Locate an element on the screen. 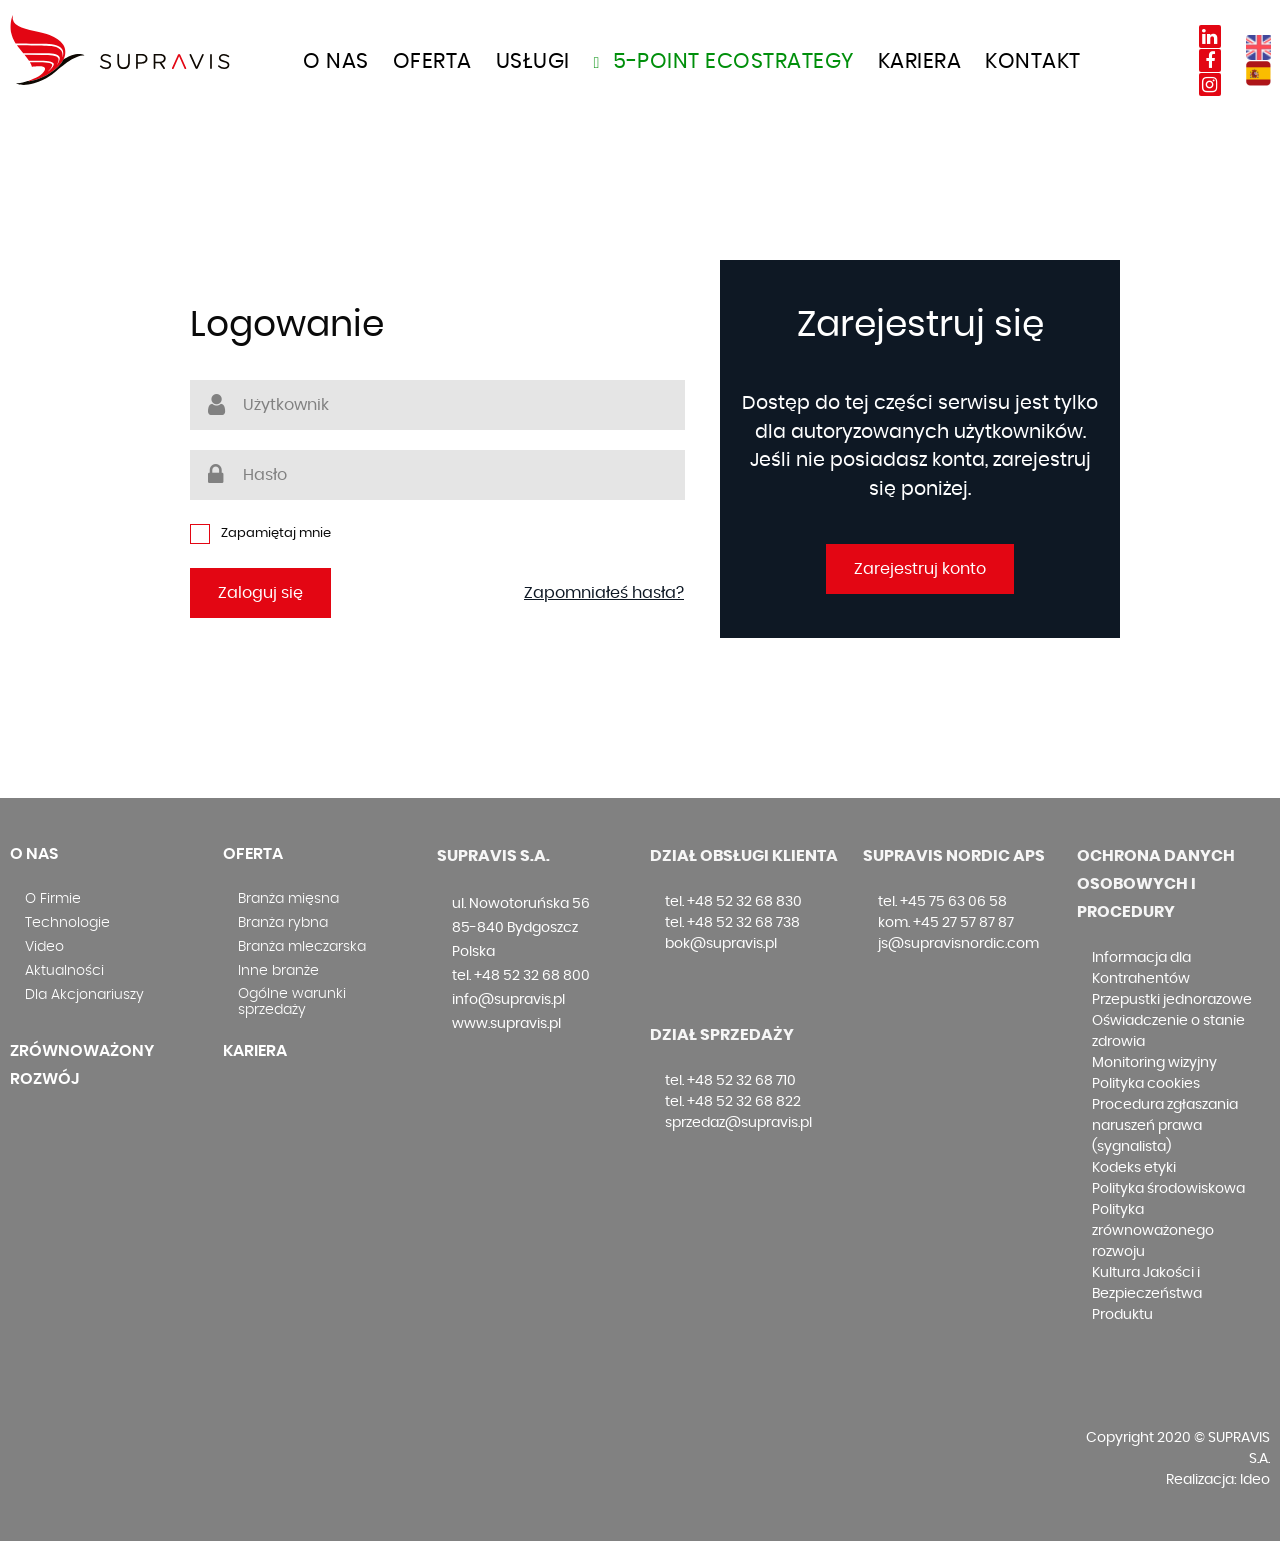 The width and height of the screenshot is (1280, 1541). Oferta is located at coordinates (253, 854).